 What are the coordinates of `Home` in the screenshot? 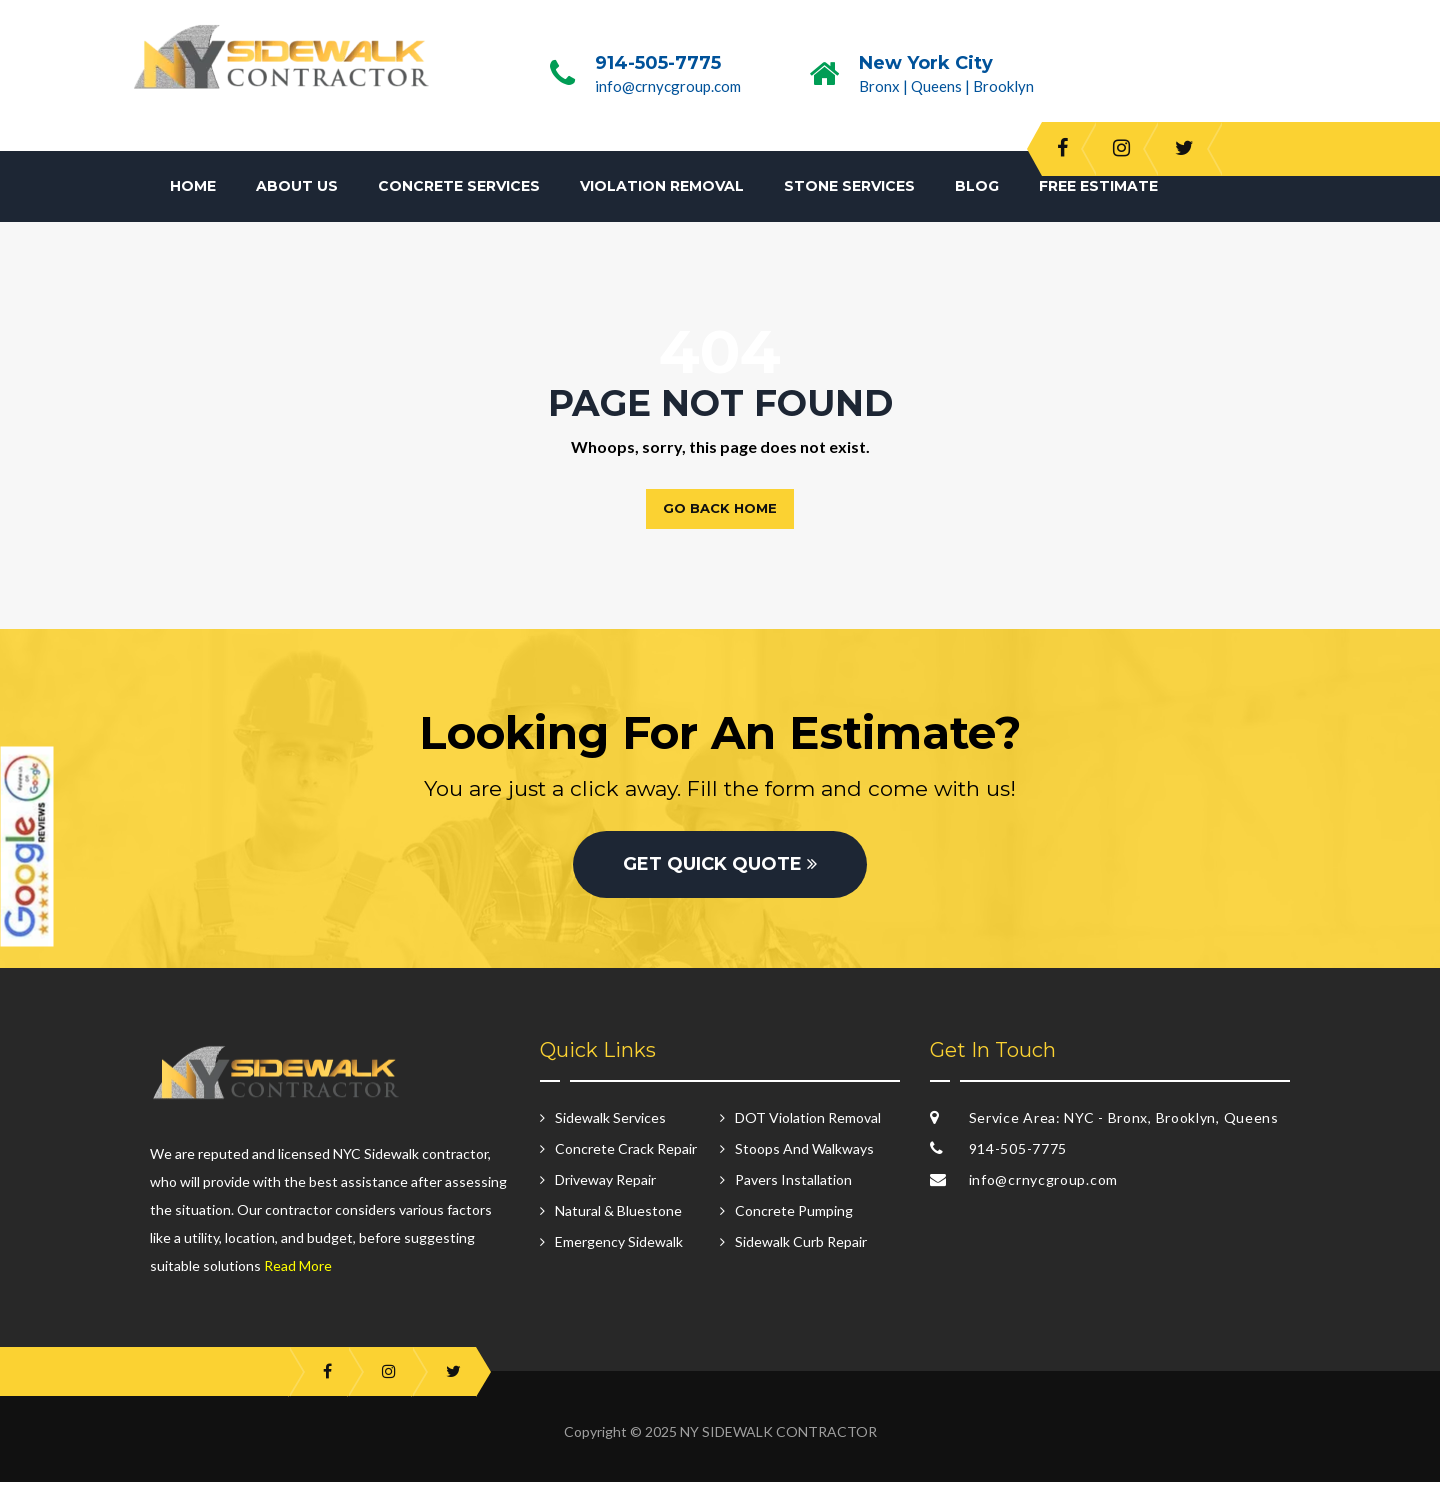 It's located at (193, 186).